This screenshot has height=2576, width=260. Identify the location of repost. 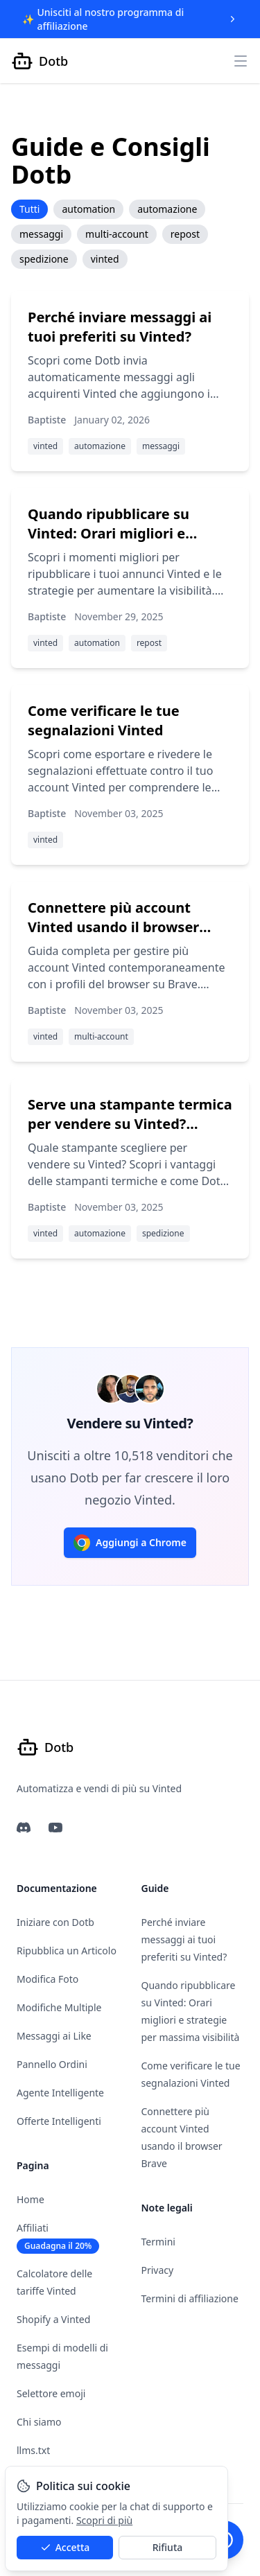
(185, 233).